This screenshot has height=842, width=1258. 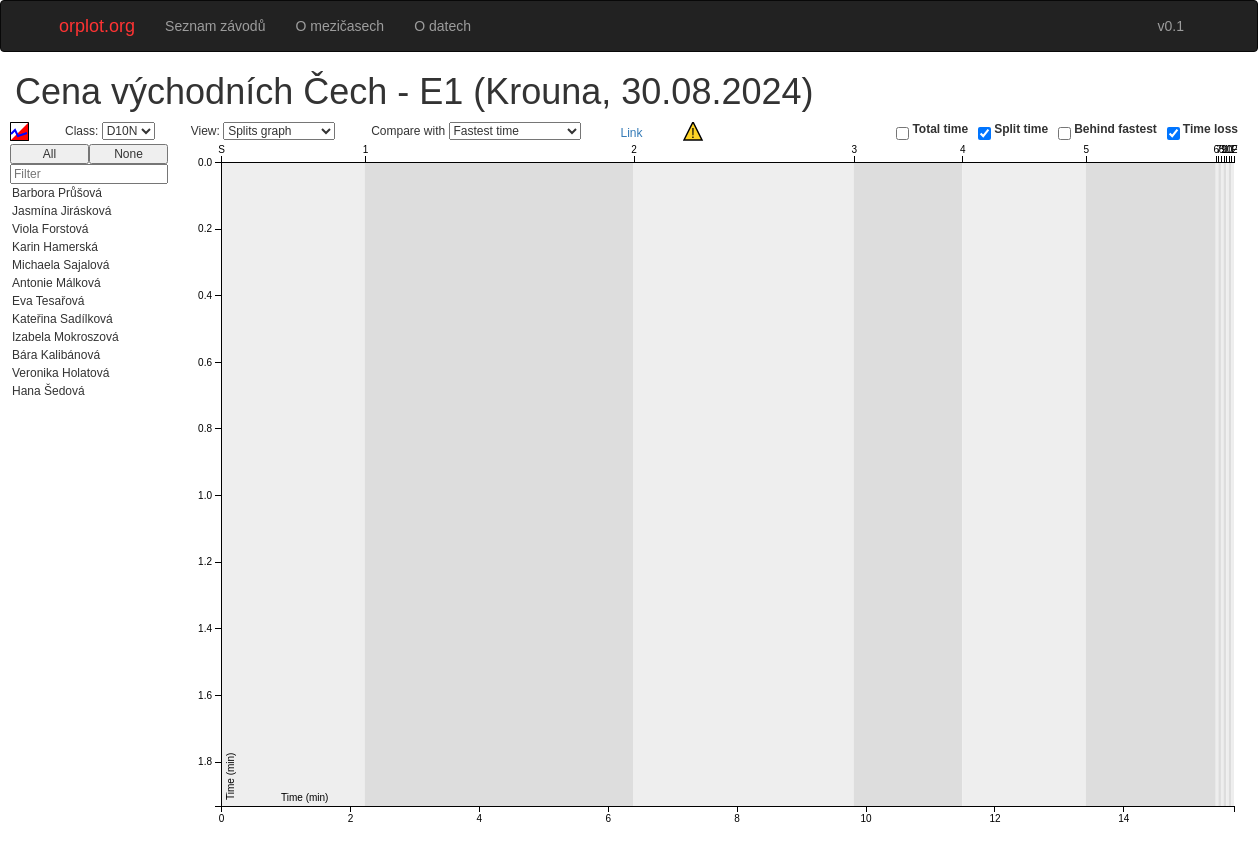 I want to click on Total time, so click(x=940, y=129).